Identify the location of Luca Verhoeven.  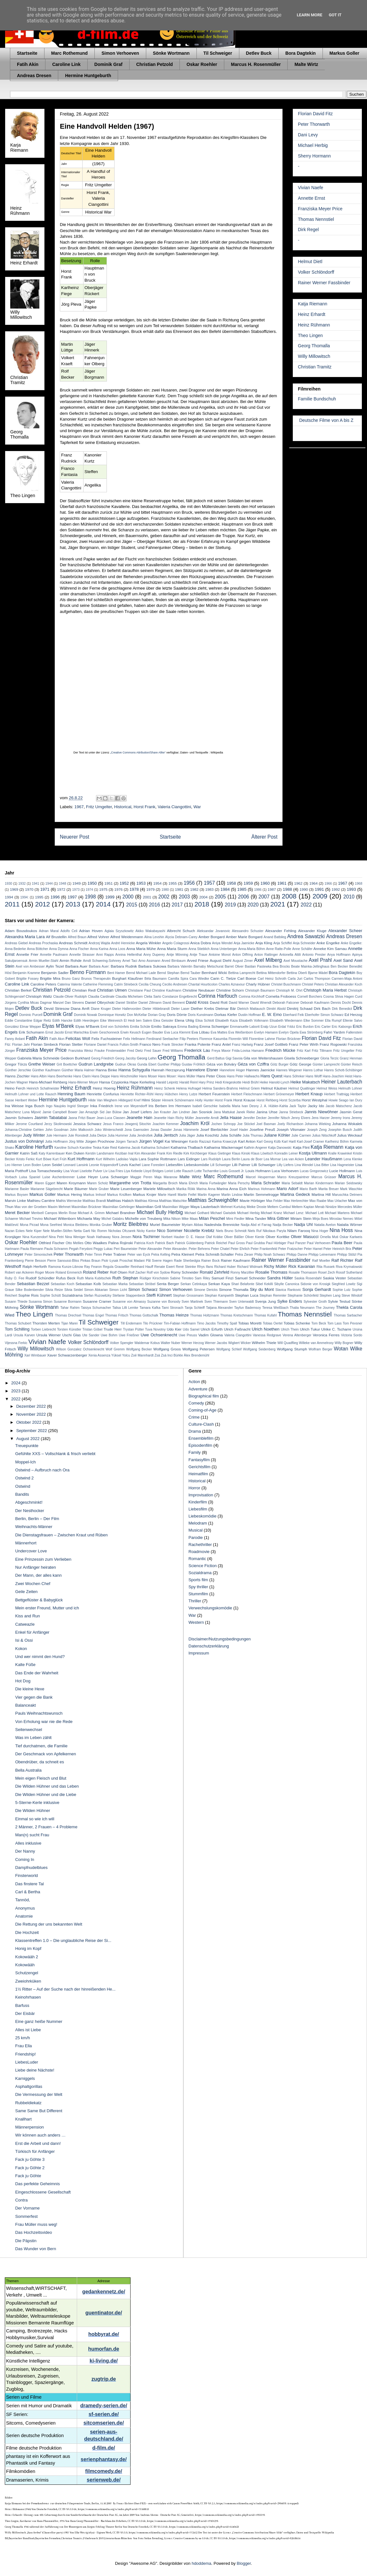
(285, 1171).